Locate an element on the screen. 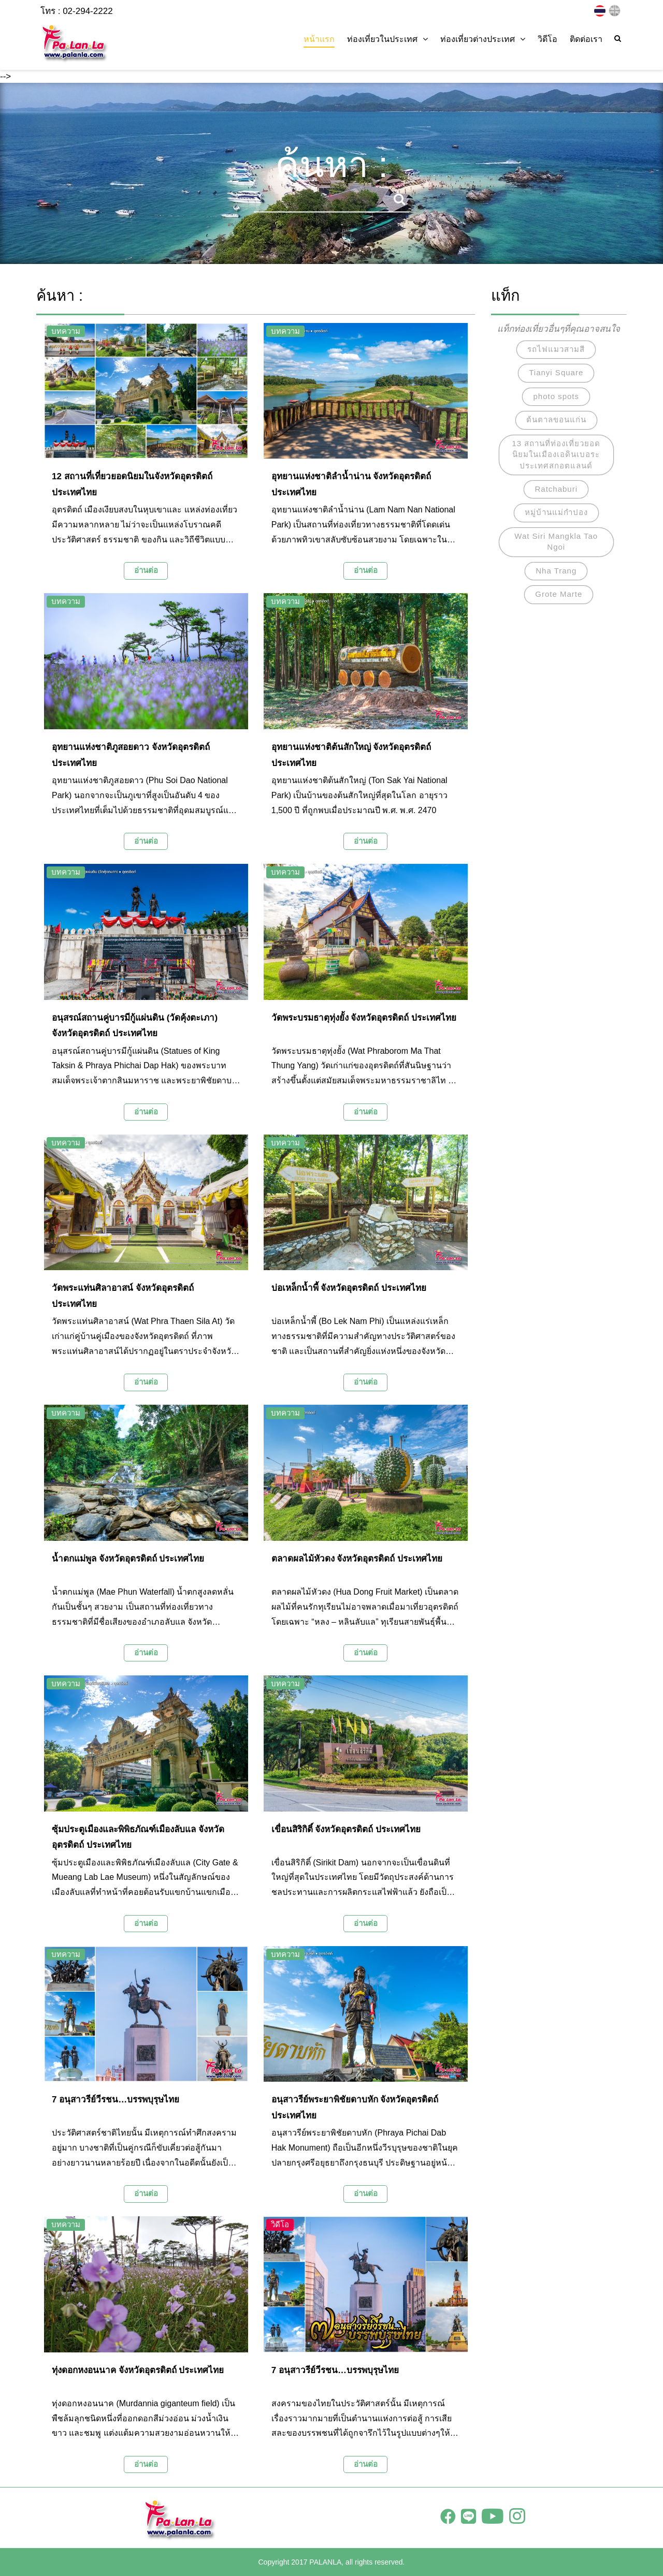 The image size is (663, 2576). ท่องเที่ยวต่างประเทศ [button] is located at coordinates (482, 39).